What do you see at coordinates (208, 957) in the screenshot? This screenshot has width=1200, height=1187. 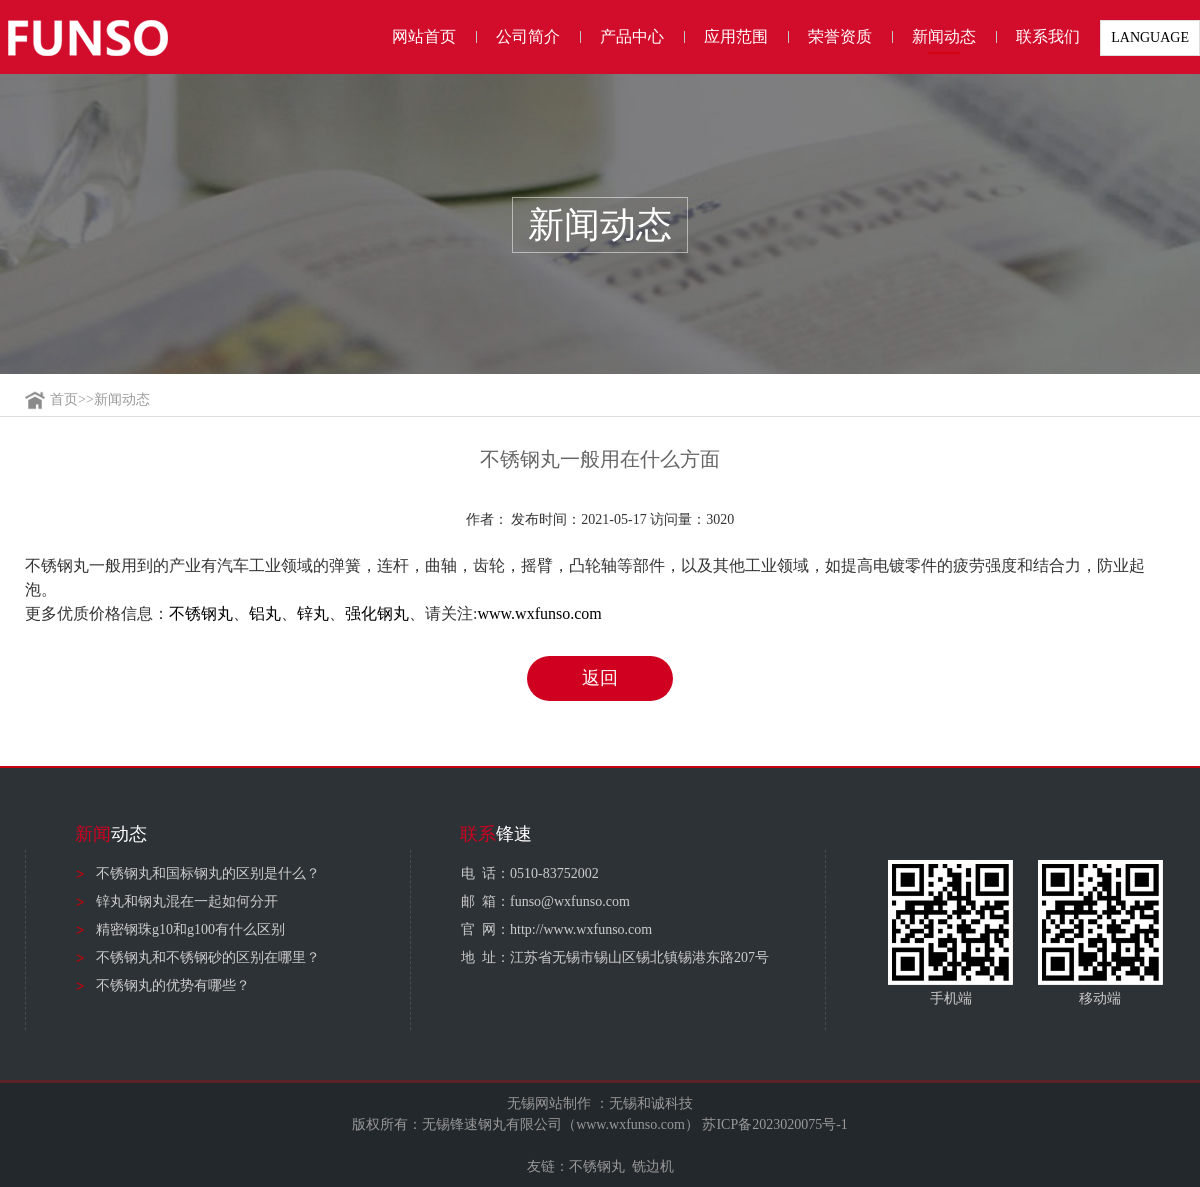 I see `不锈钢丸和不锈钢砂的区别在哪里？` at bounding box center [208, 957].